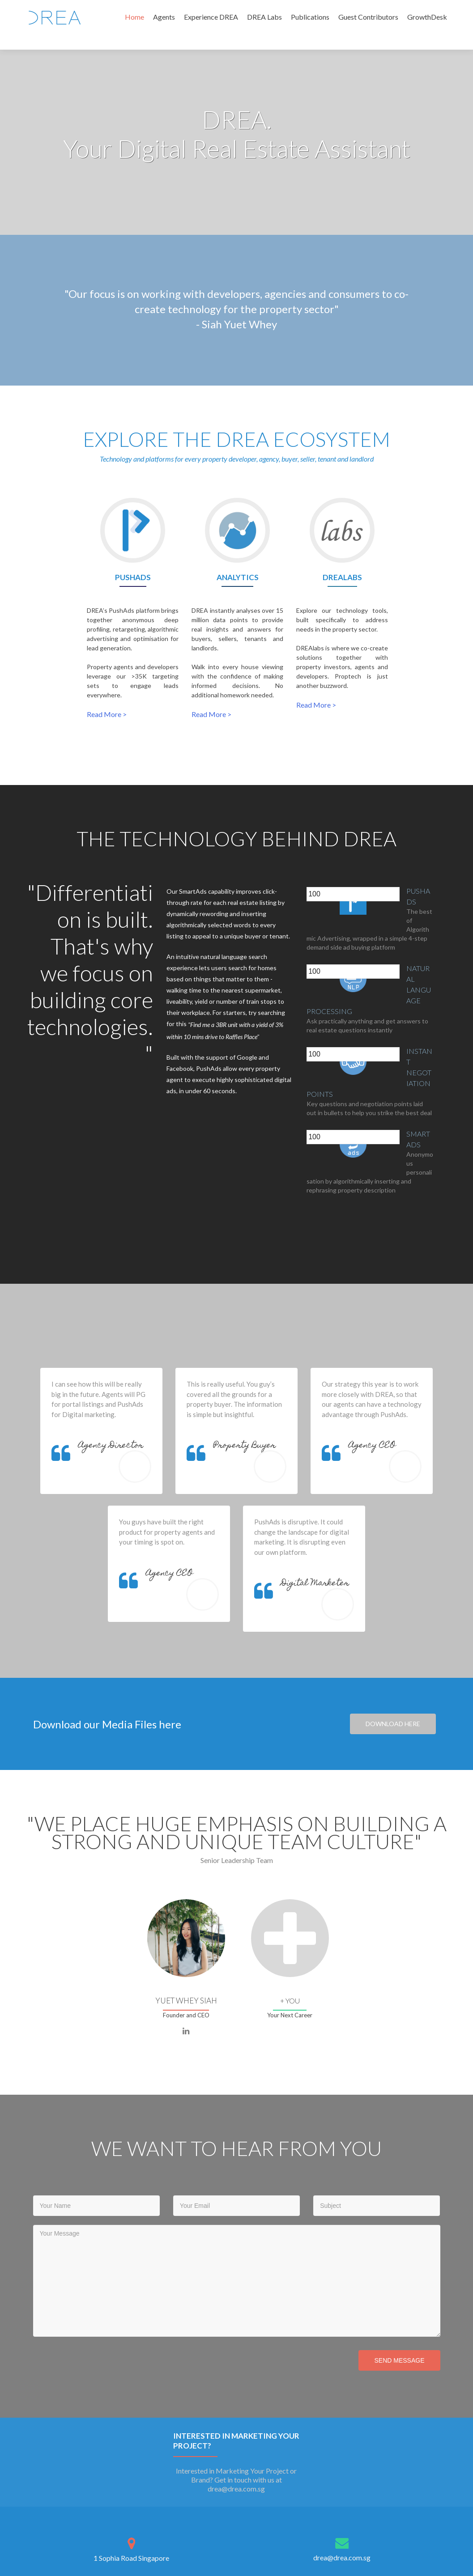 The height and width of the screenshot is (2576, 473). I want to click on Guest Contributors, so click(368, 17).